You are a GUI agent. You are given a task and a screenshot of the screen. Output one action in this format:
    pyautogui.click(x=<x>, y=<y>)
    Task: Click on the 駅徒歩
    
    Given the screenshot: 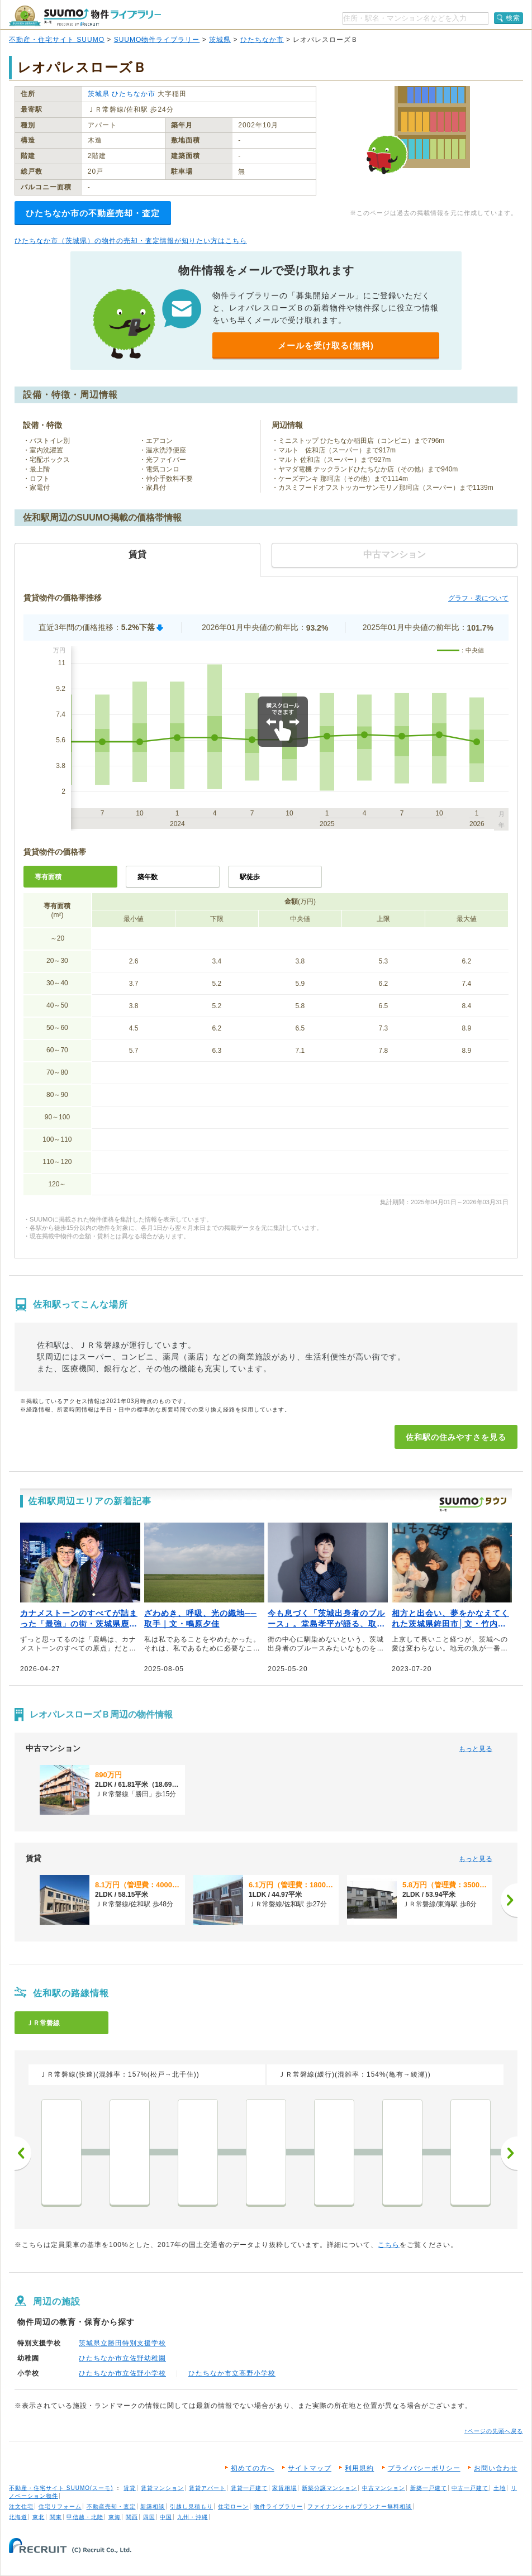 What is the action you would take?
    pyautogui.click(x=250, y=877)
    